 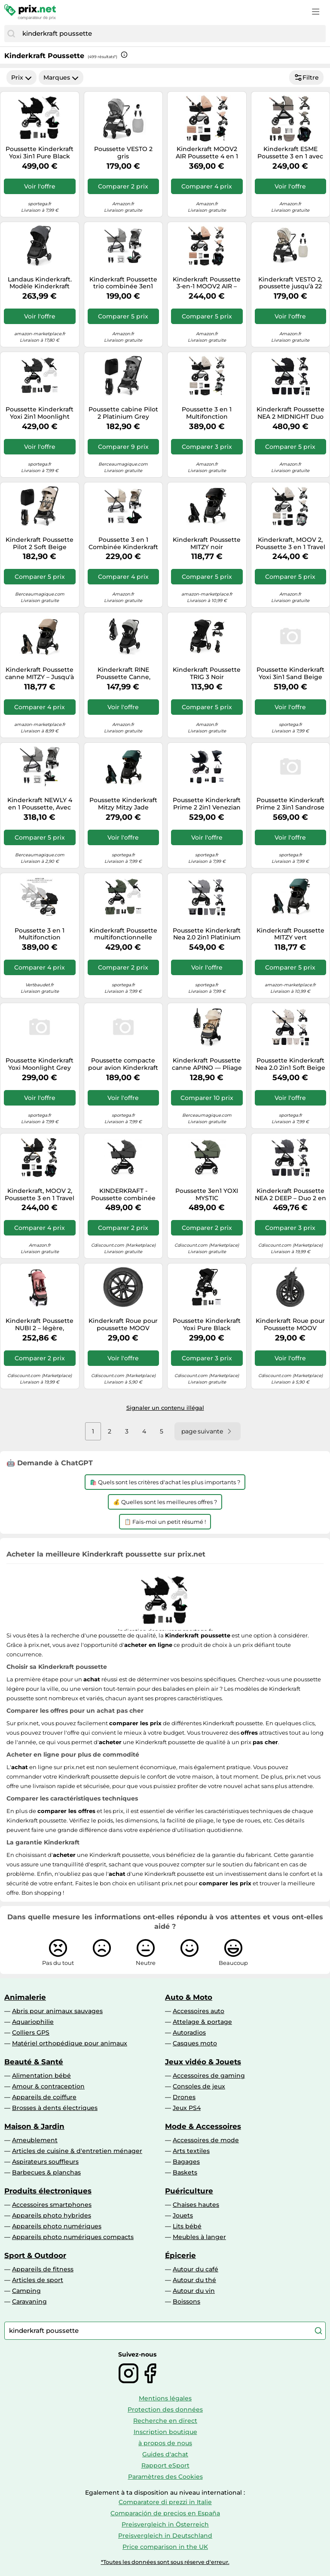 I want to click on Comparación de precios en España, so click(x=165, y=2513).